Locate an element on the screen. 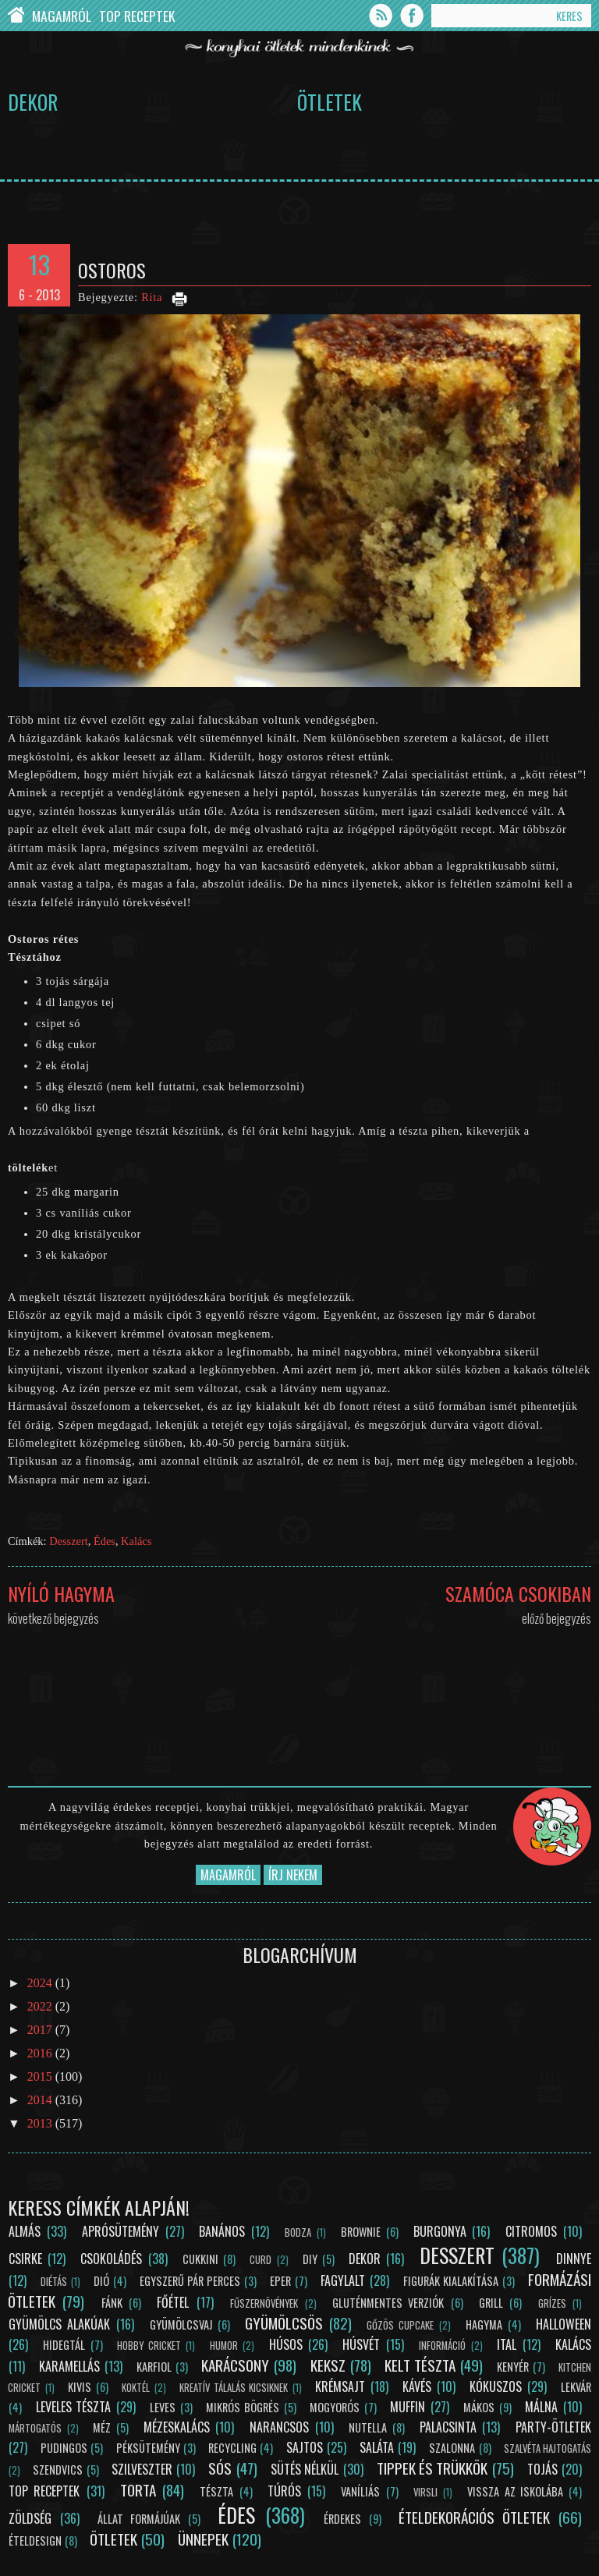 This screenshot has height=2576, width=599. Top receptek is located at coordinates (44, 2491).